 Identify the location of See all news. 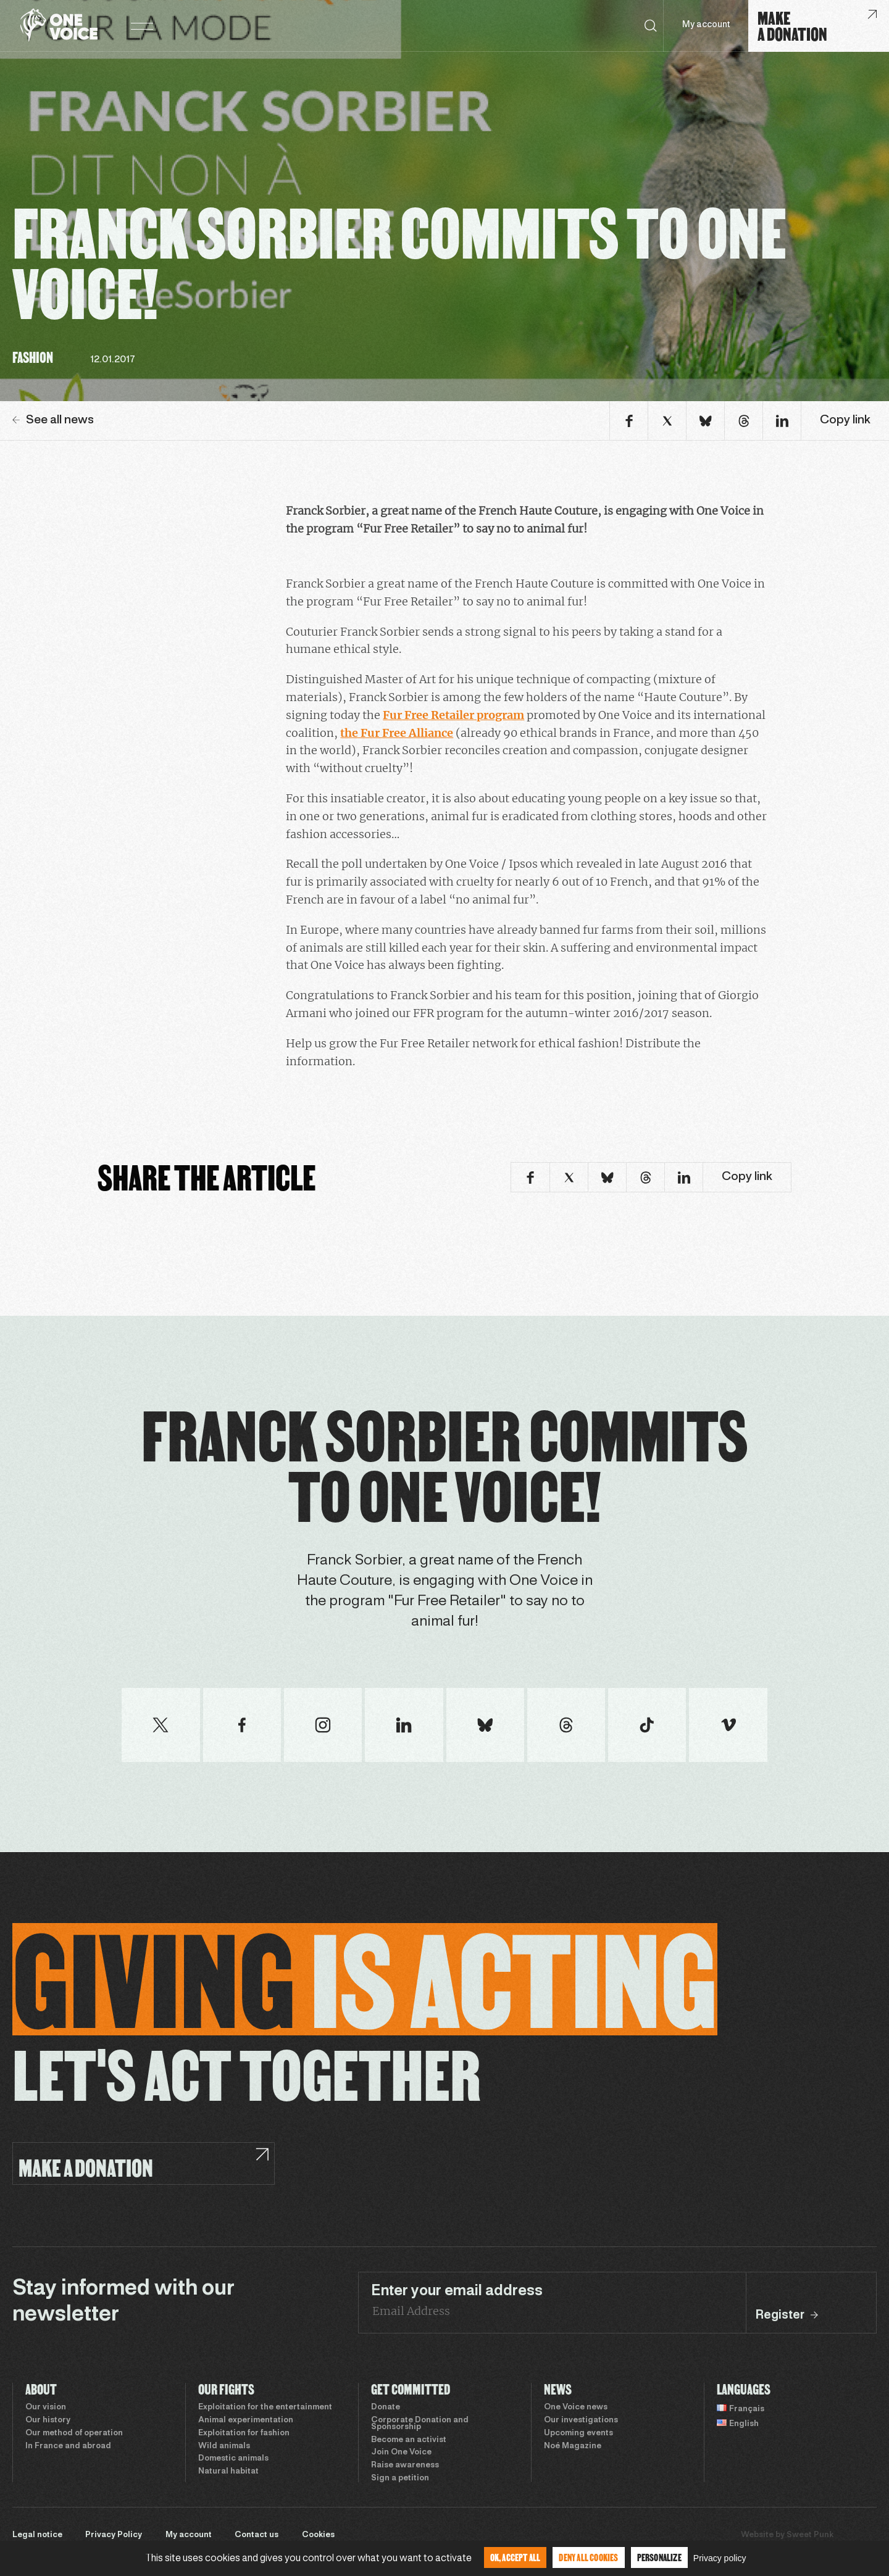
(53, 420).